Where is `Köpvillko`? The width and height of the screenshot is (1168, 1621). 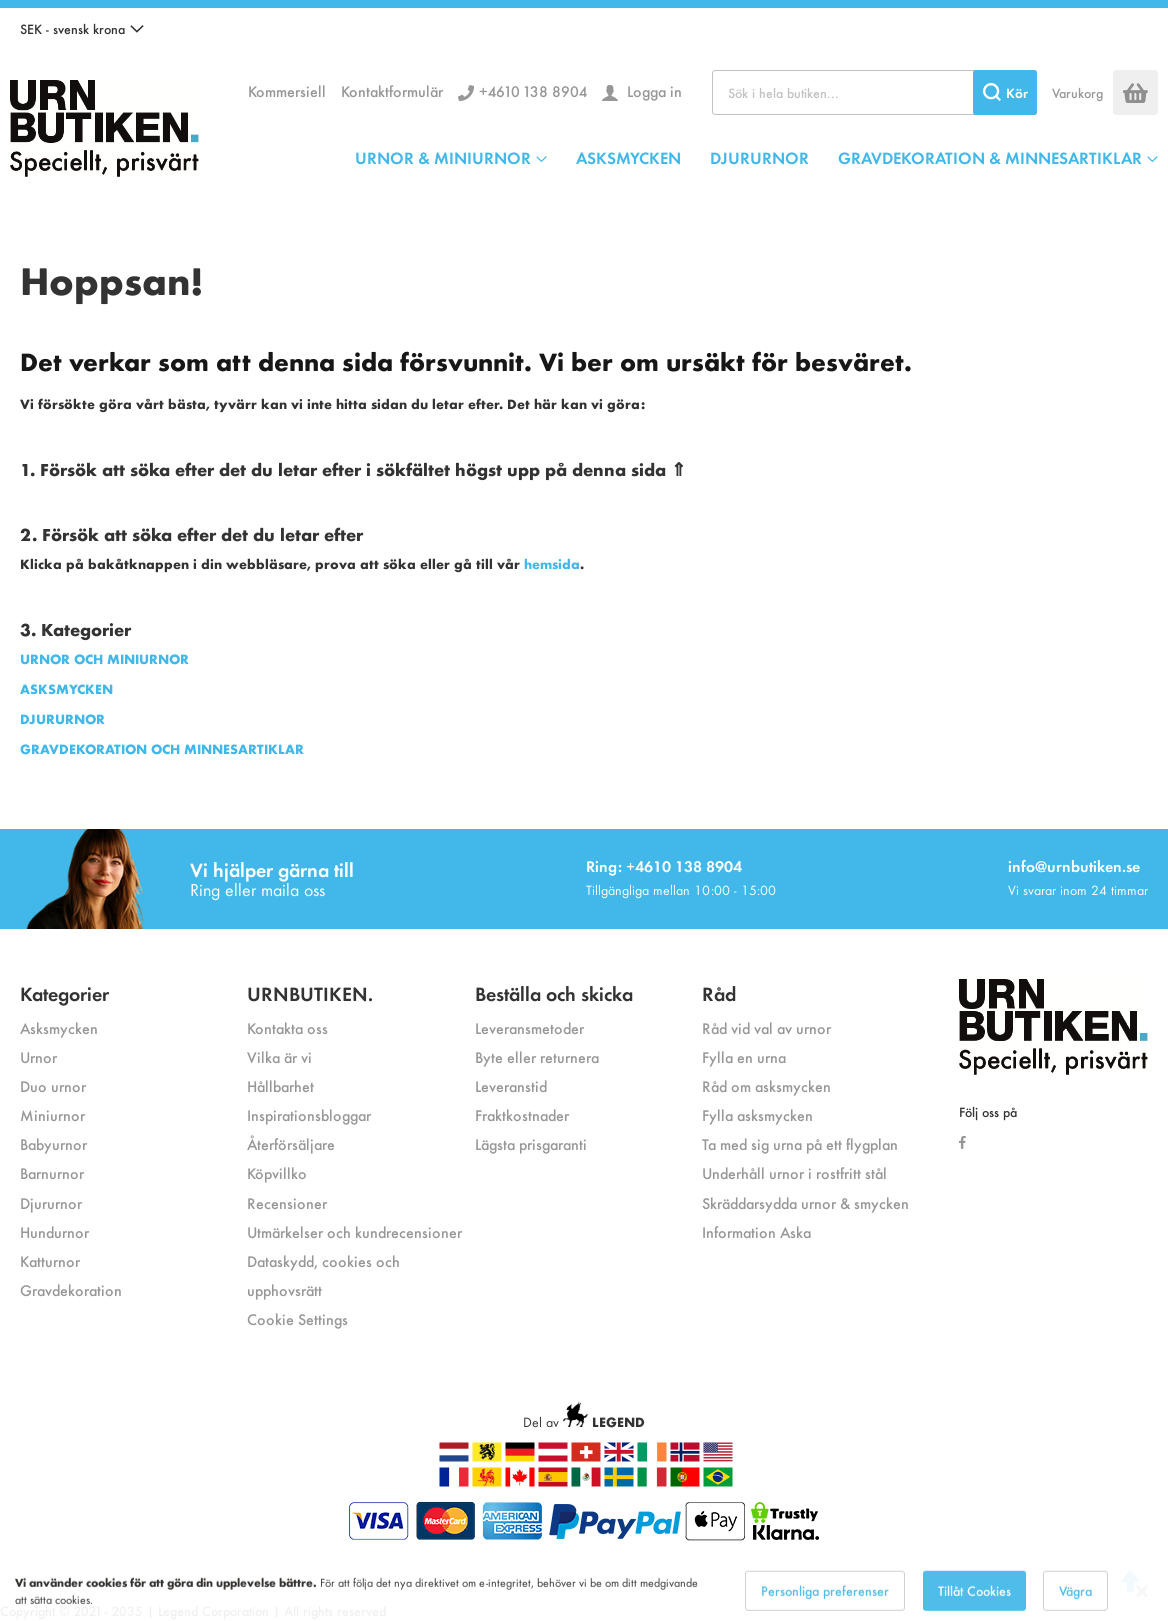 Köpvillko is located at coordinates (277, 1172).